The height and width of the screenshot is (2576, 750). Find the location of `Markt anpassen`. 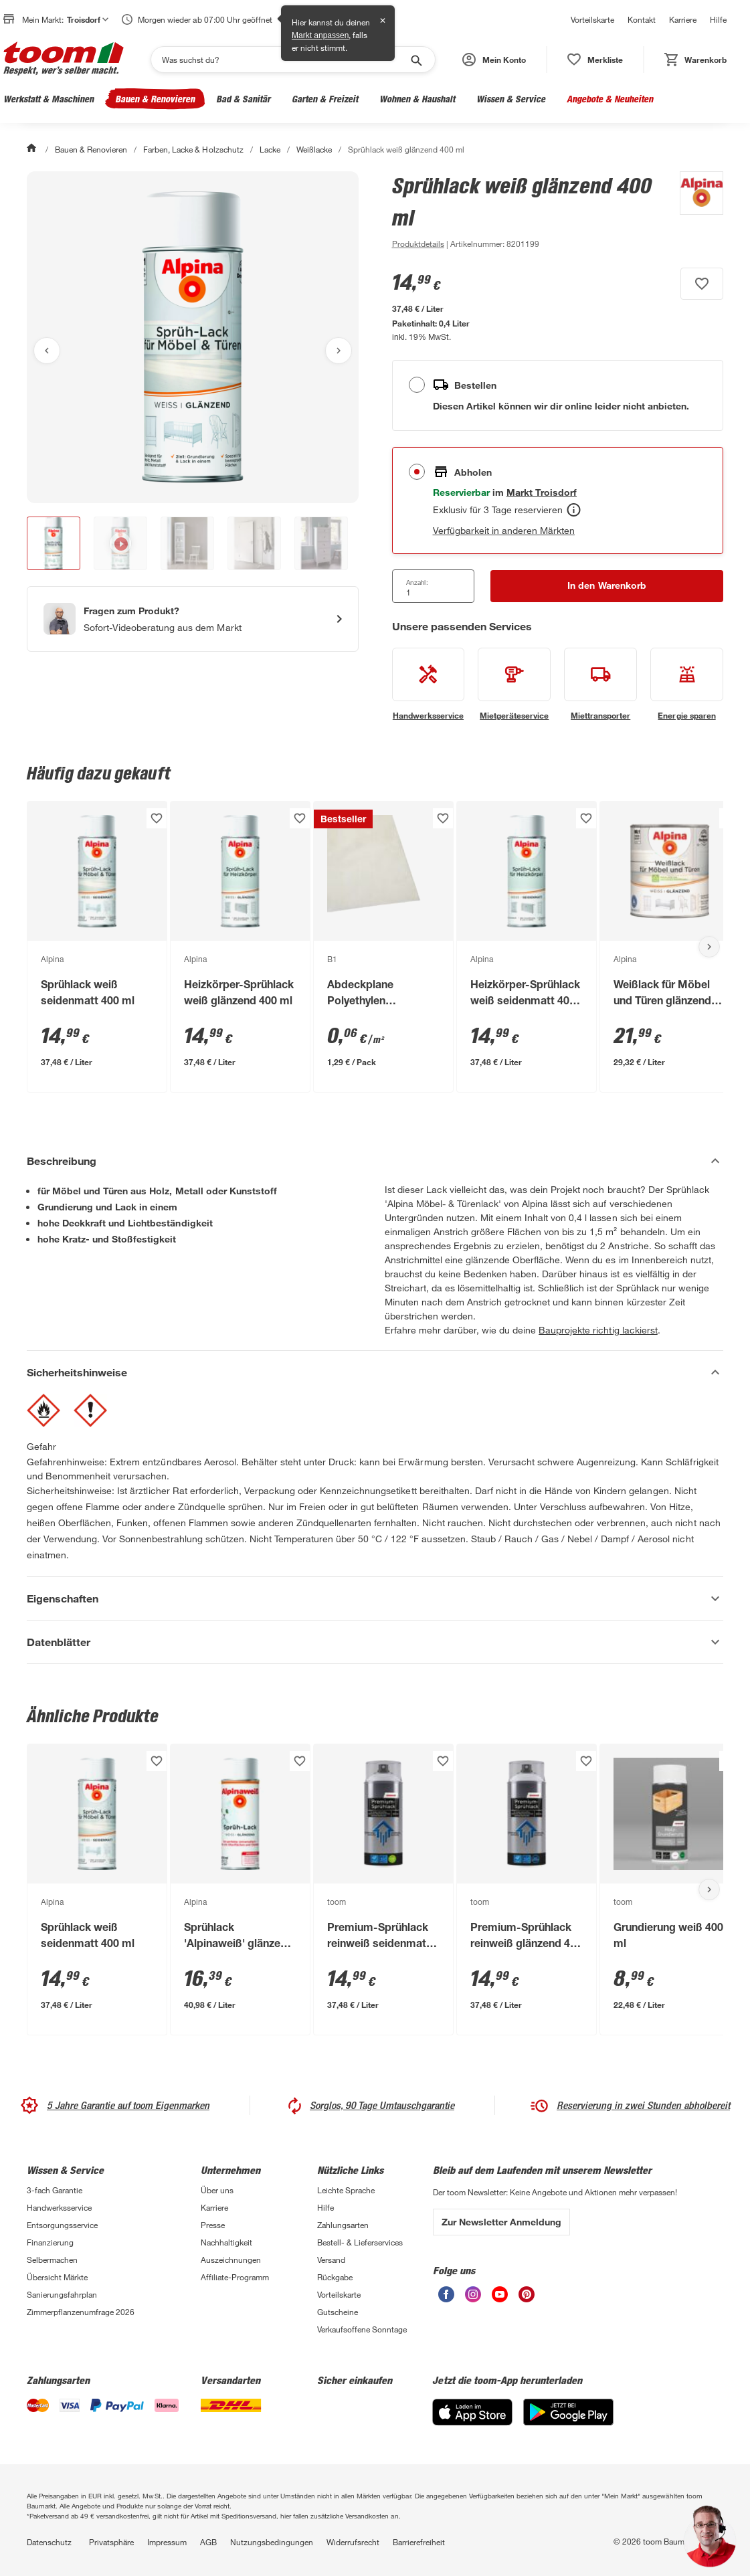

Markt anpassen is located at coordinates (320, 35).